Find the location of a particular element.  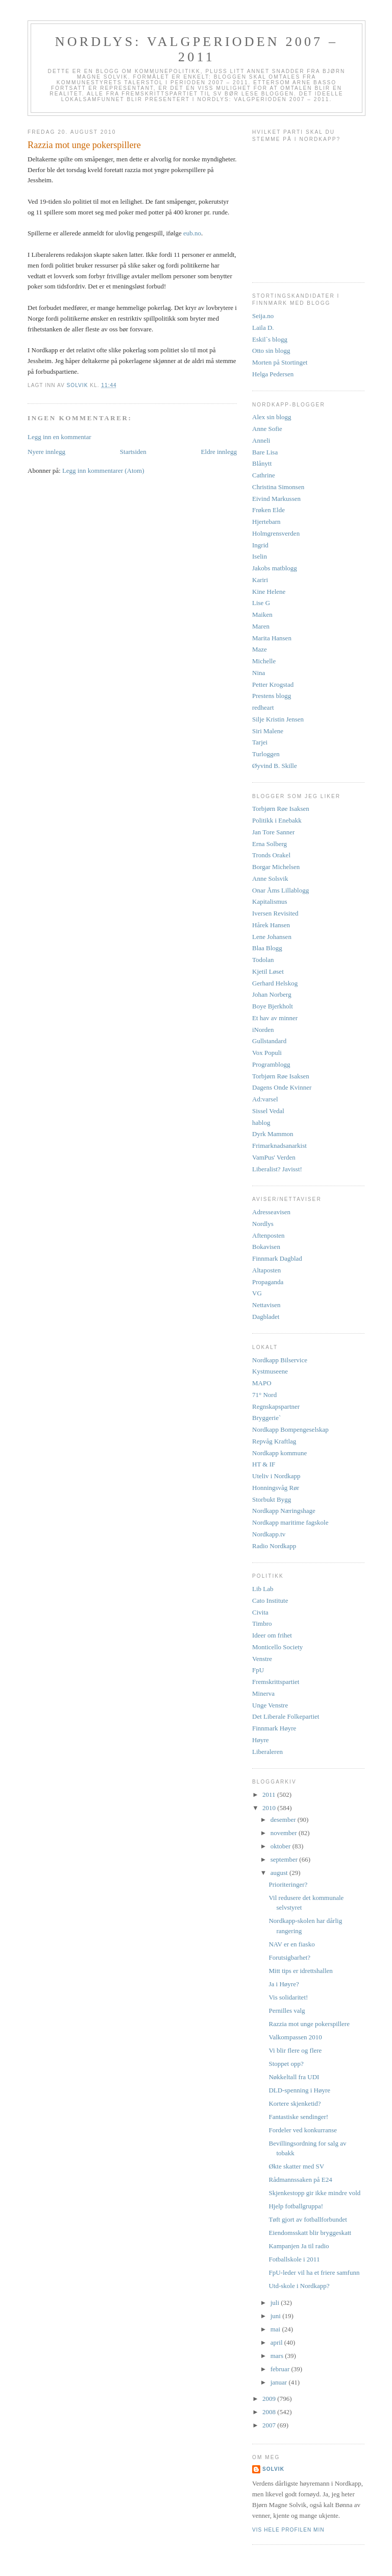

Nordkapp Bompengeselskap is located at coordinates (290, 1429).